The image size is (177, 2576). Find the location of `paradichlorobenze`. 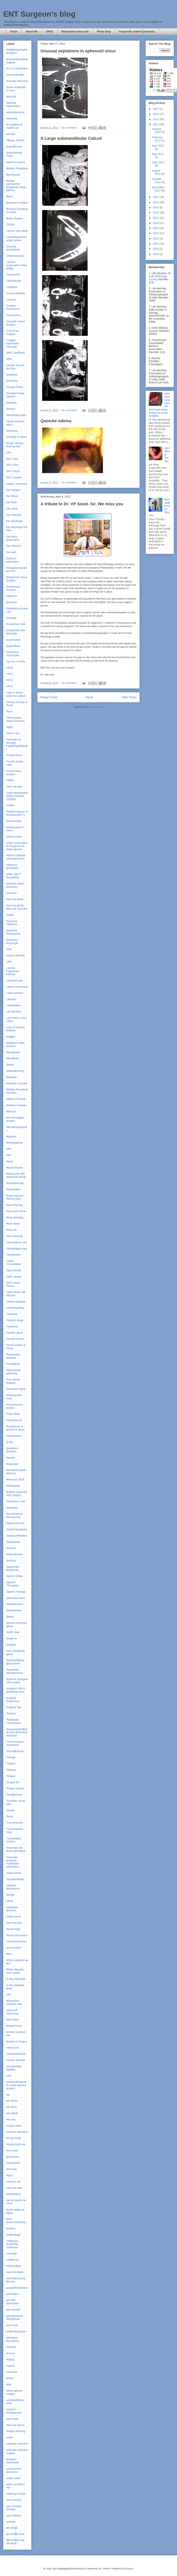

paradichlorobenze is located at coordinates (17, 2287).